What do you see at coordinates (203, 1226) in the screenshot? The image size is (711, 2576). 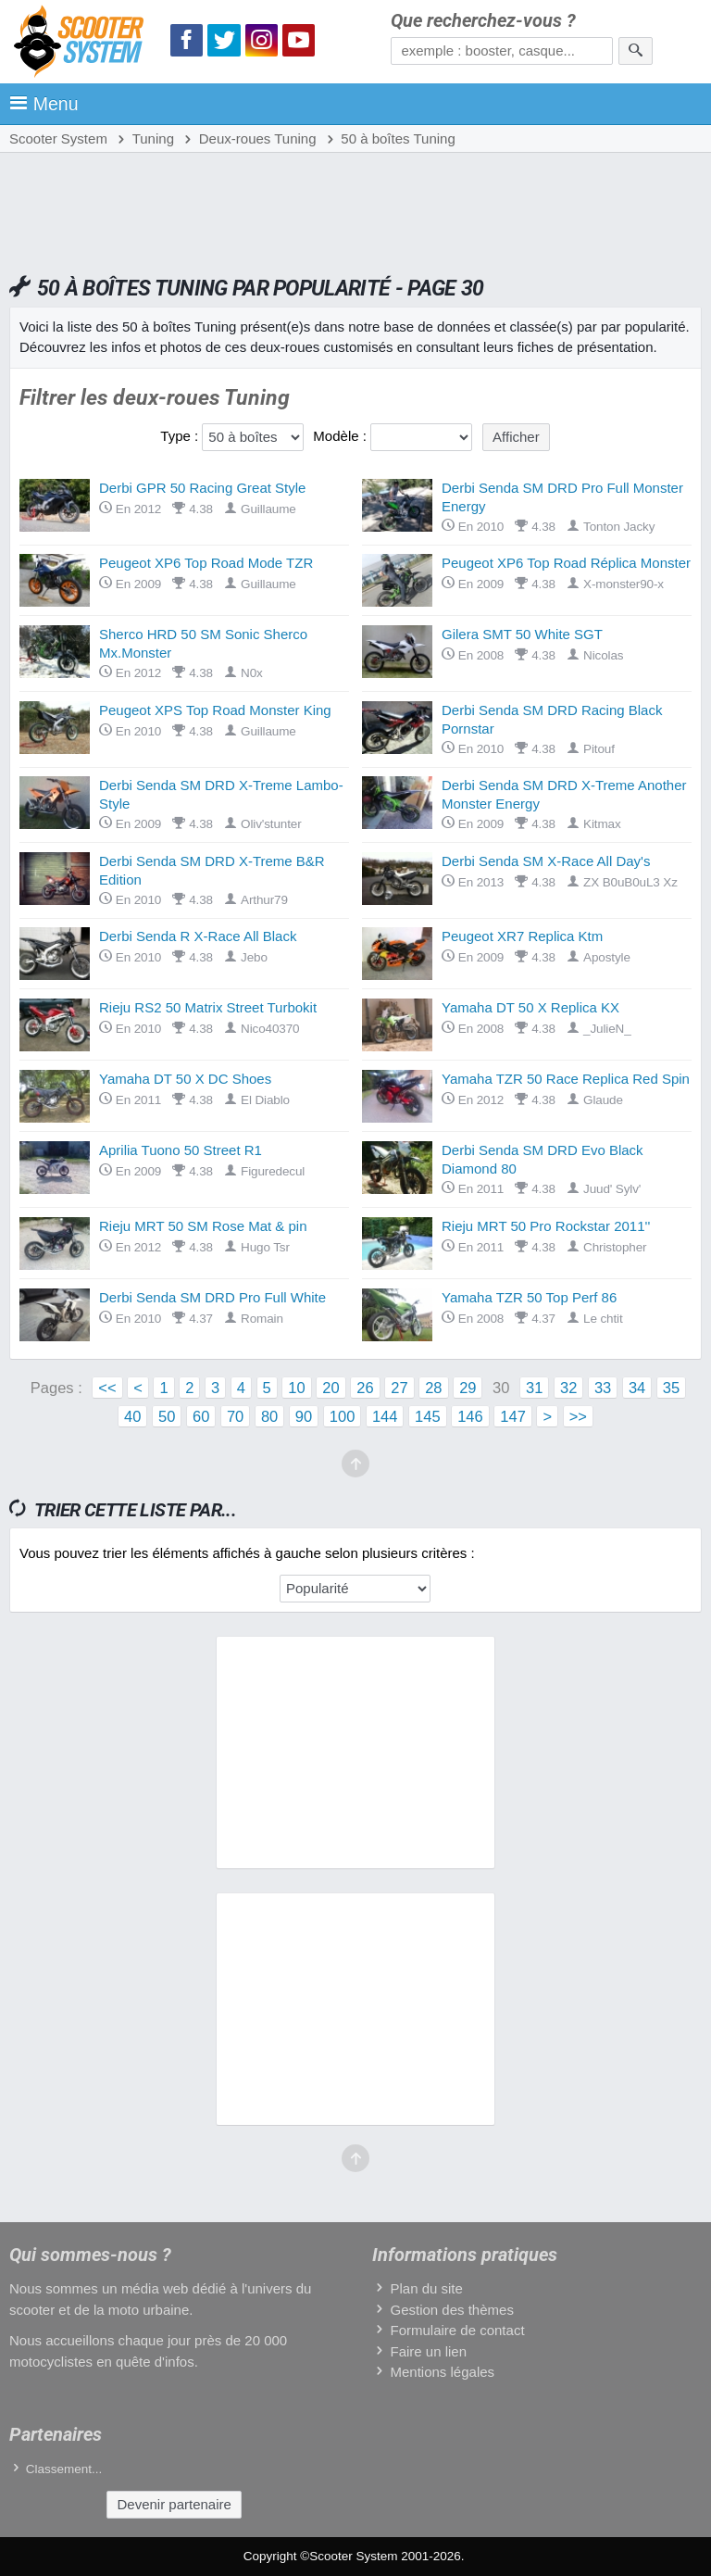 I see `Rieju MRT 50 SM Rose Mat & pin` at bounding box center [203, 1226].